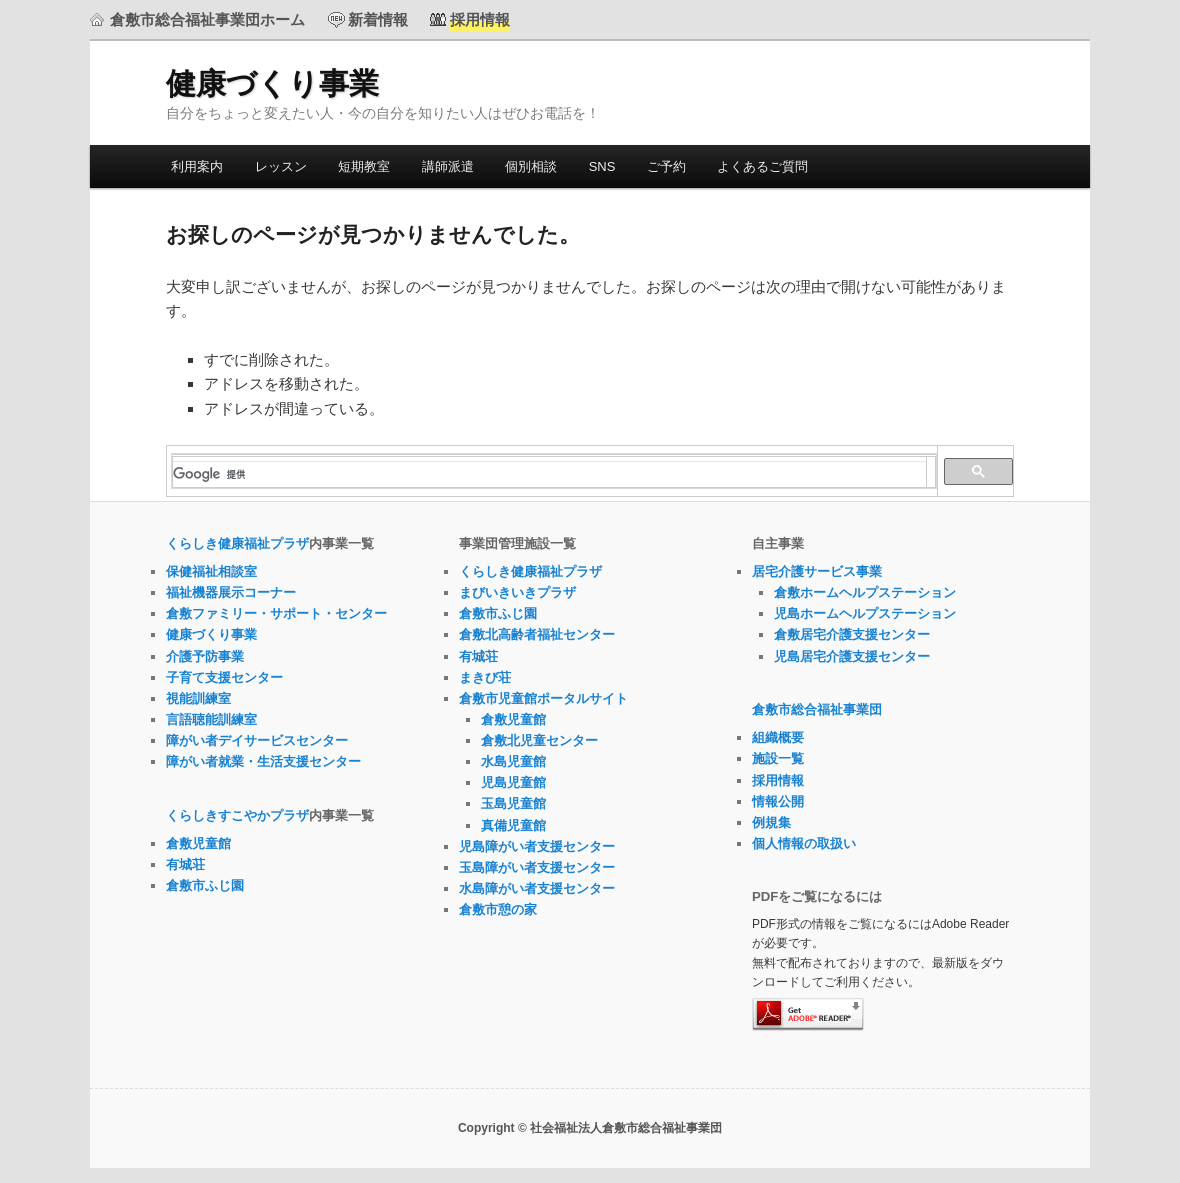 The height and width of the screenshot is (1183, 1180). Describe the element at coordinates (198, 698) in the screenshot. I see `視能訓練室` at that location.